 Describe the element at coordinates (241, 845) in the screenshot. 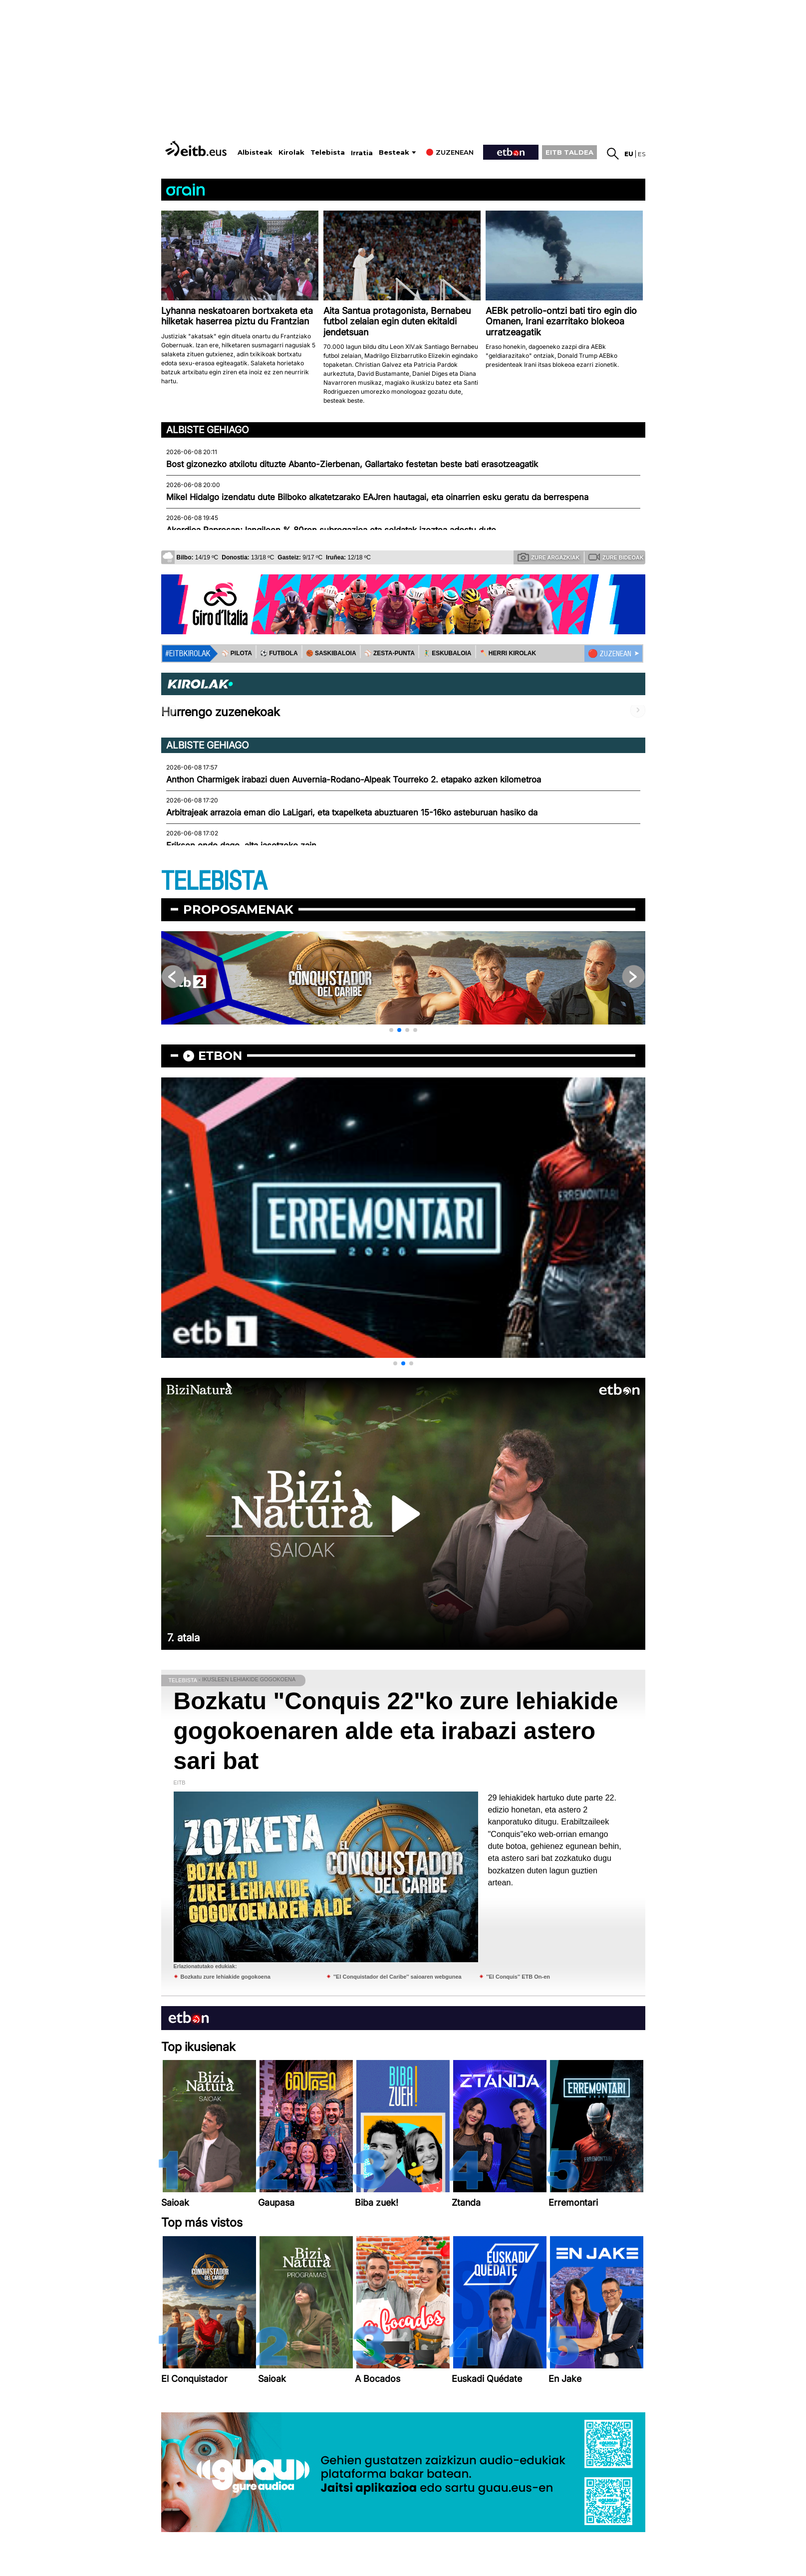

I see `Eriksen ondo dago, alta jasotzeko zain` at that location.